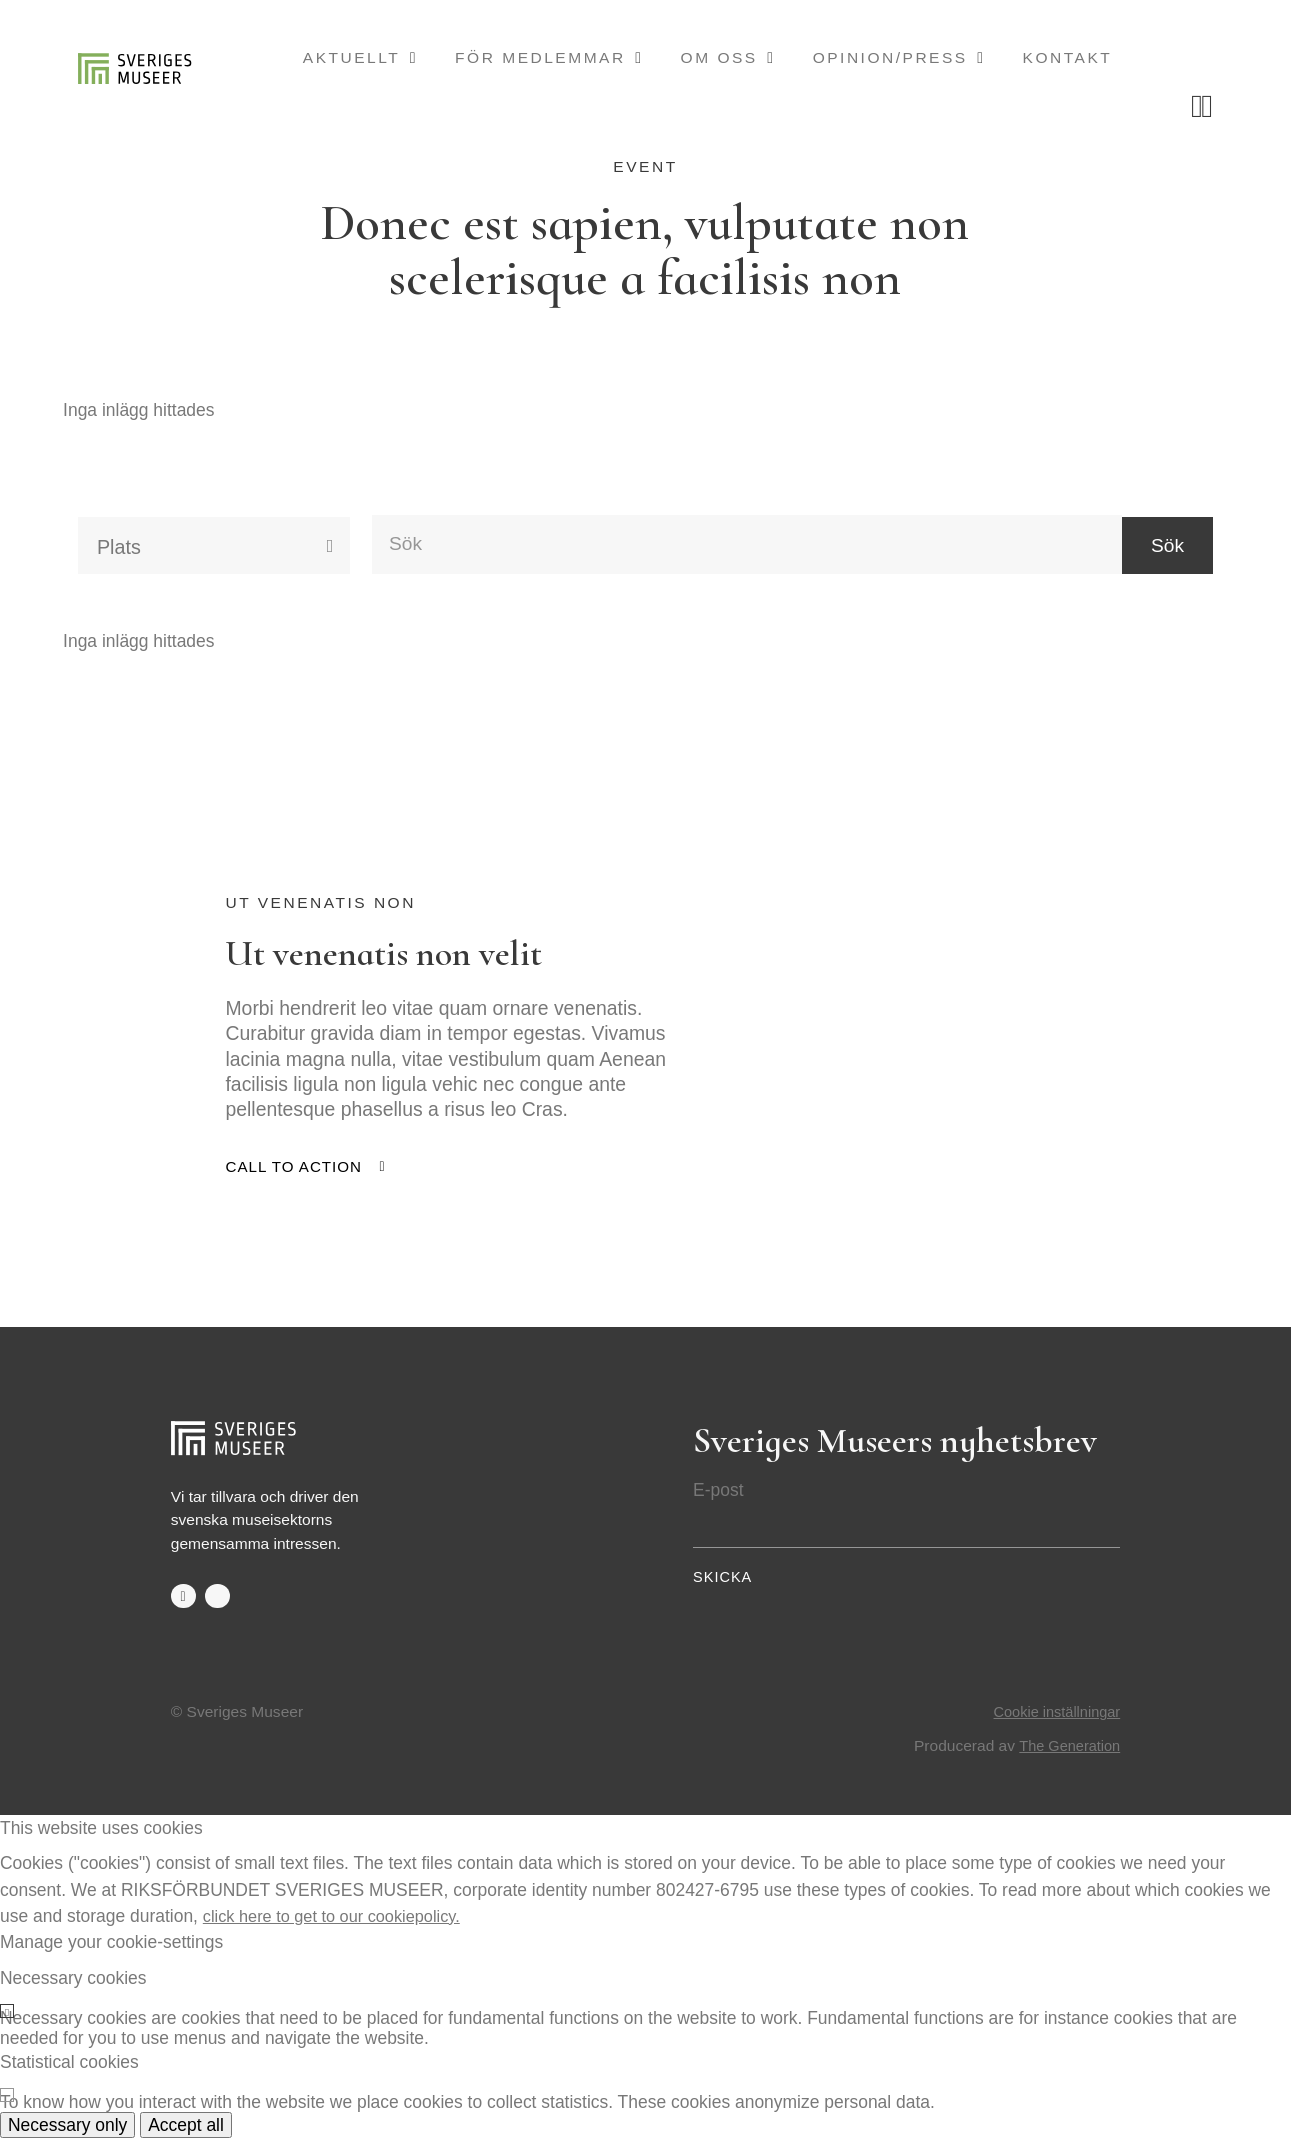 This screenshot has width=1291, height=2147. Describe the element at coordinates (1053, 1721) in the screenshot. I see `Cookie inställningar` at that location.